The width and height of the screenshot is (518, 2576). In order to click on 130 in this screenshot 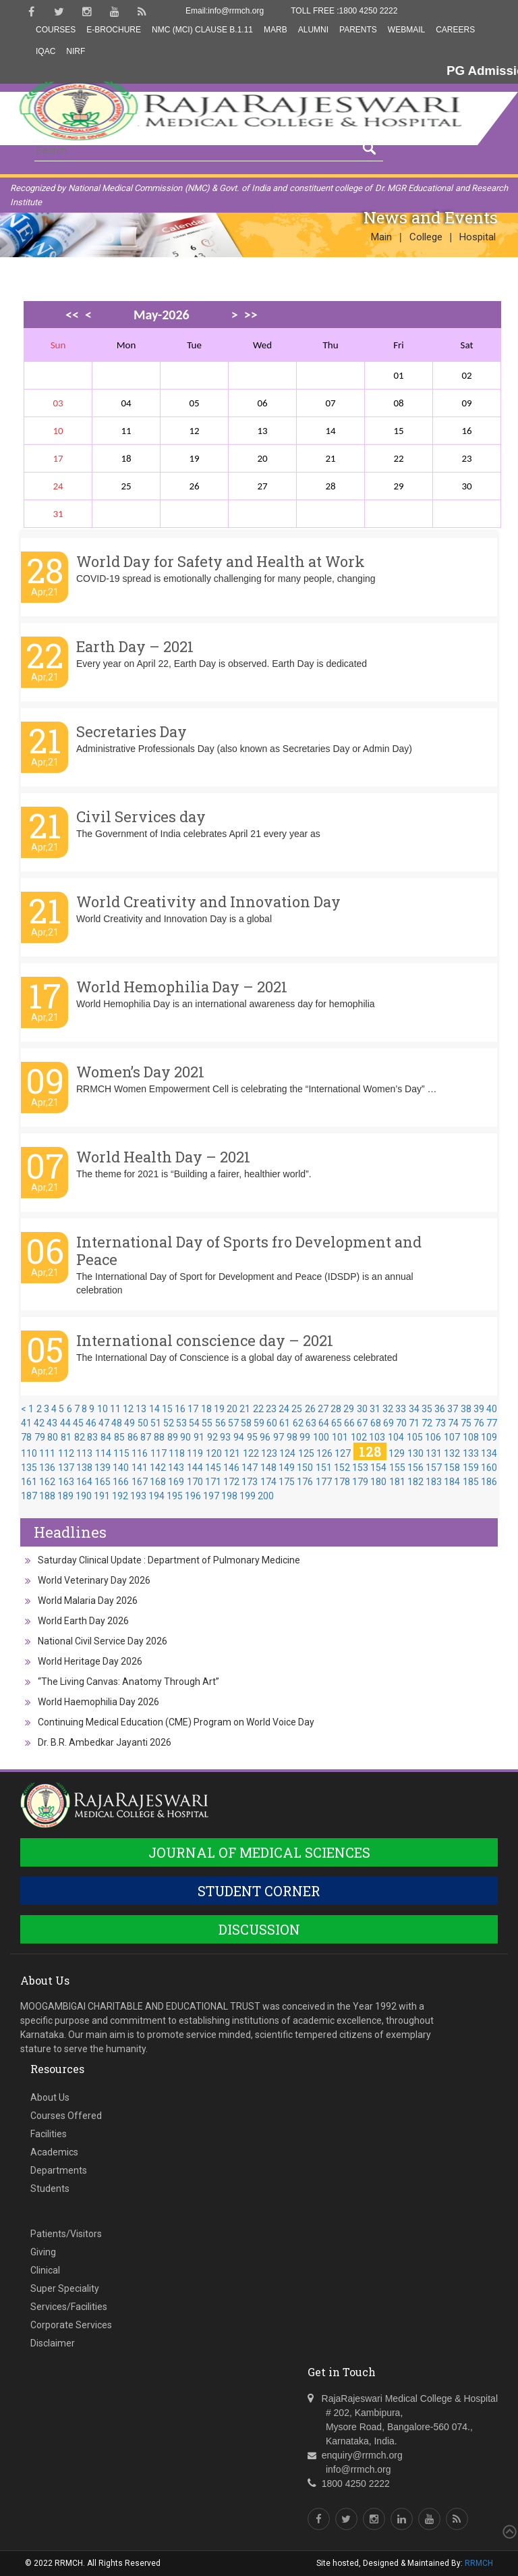, I will do `click(415, 1453)`.